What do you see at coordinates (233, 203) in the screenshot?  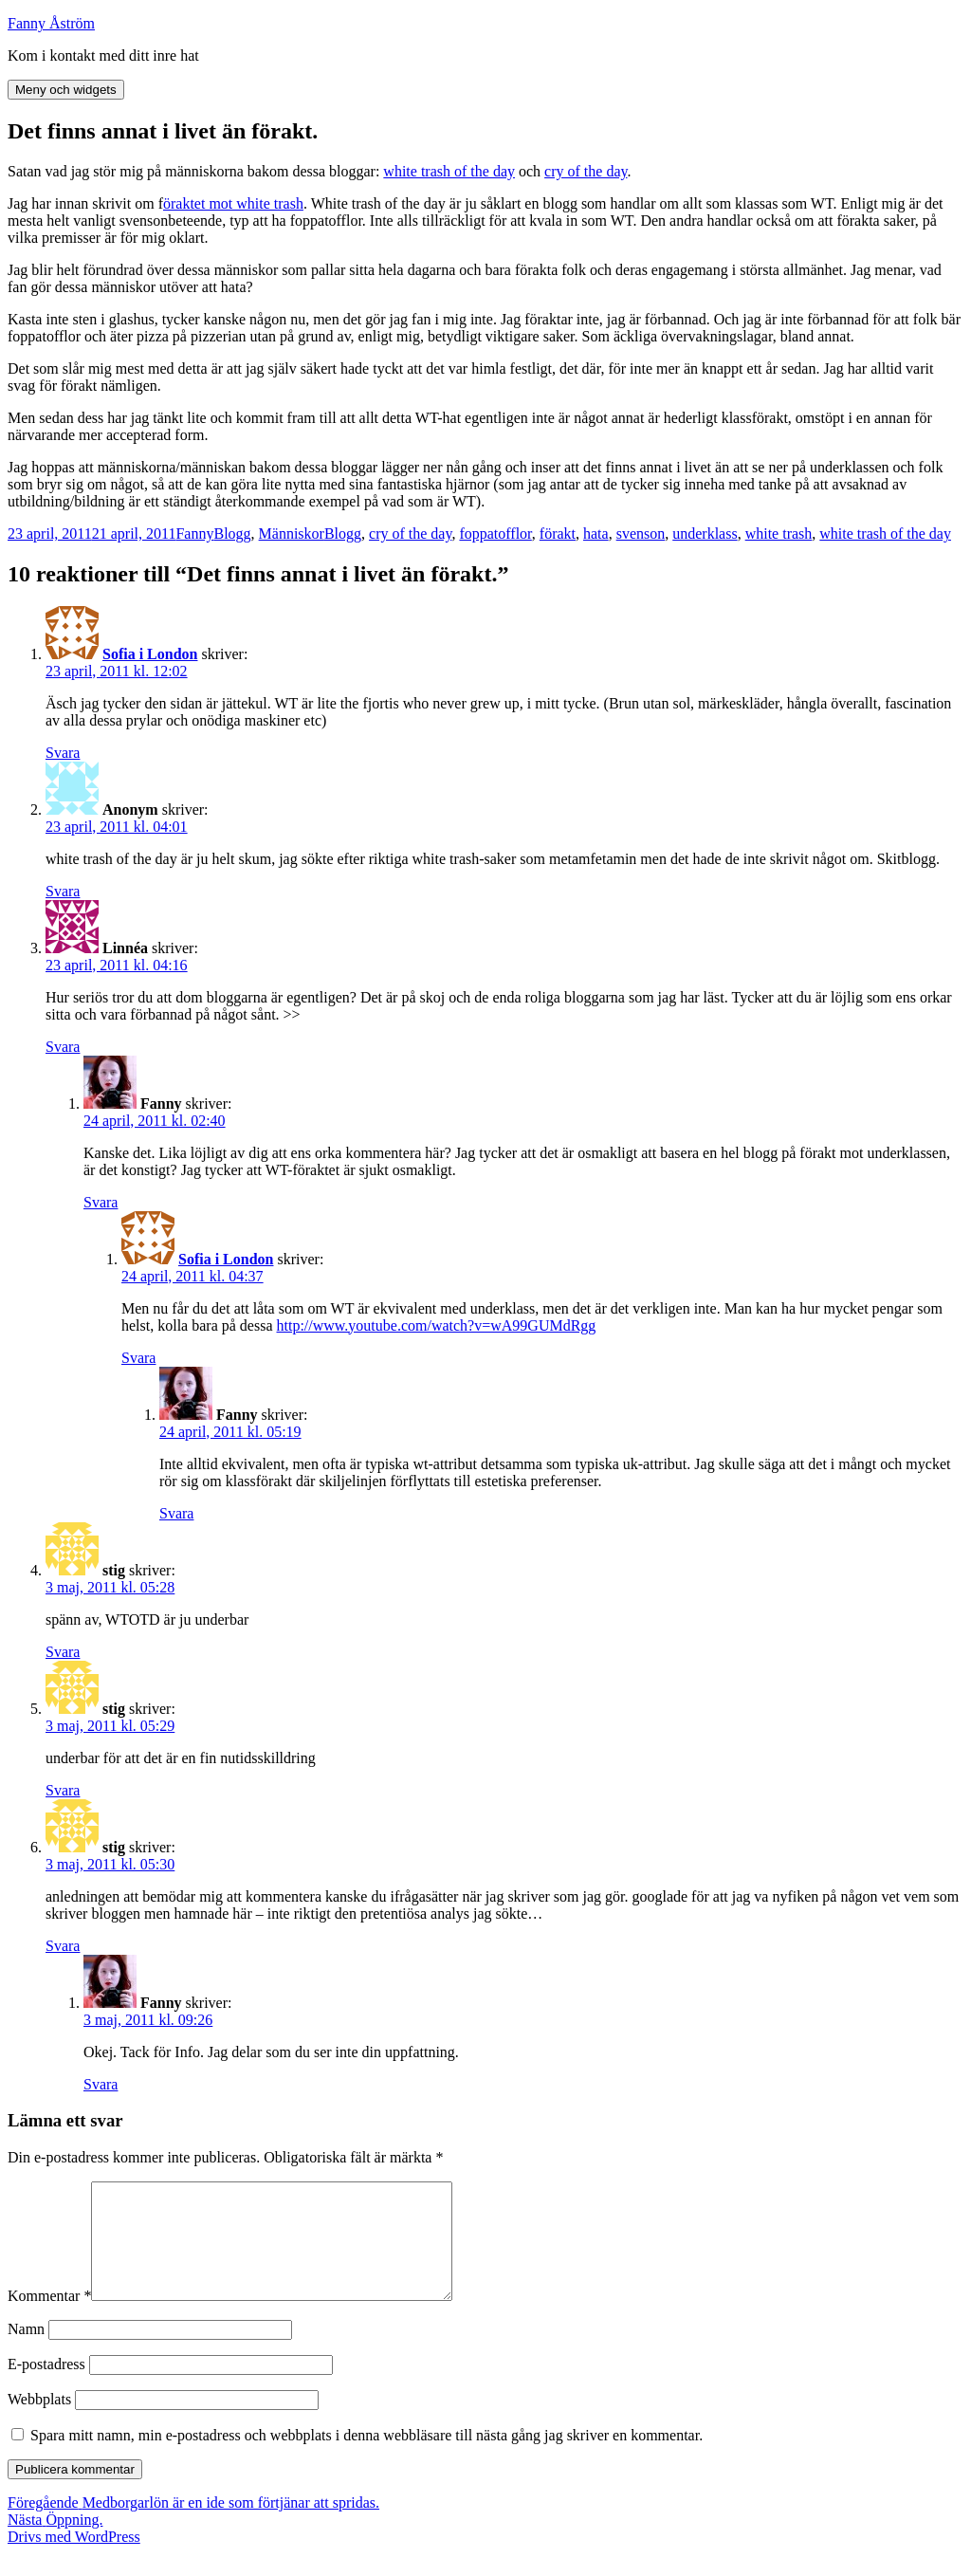 I see `öraktet mot white trash` at bounding box center [233, 203].